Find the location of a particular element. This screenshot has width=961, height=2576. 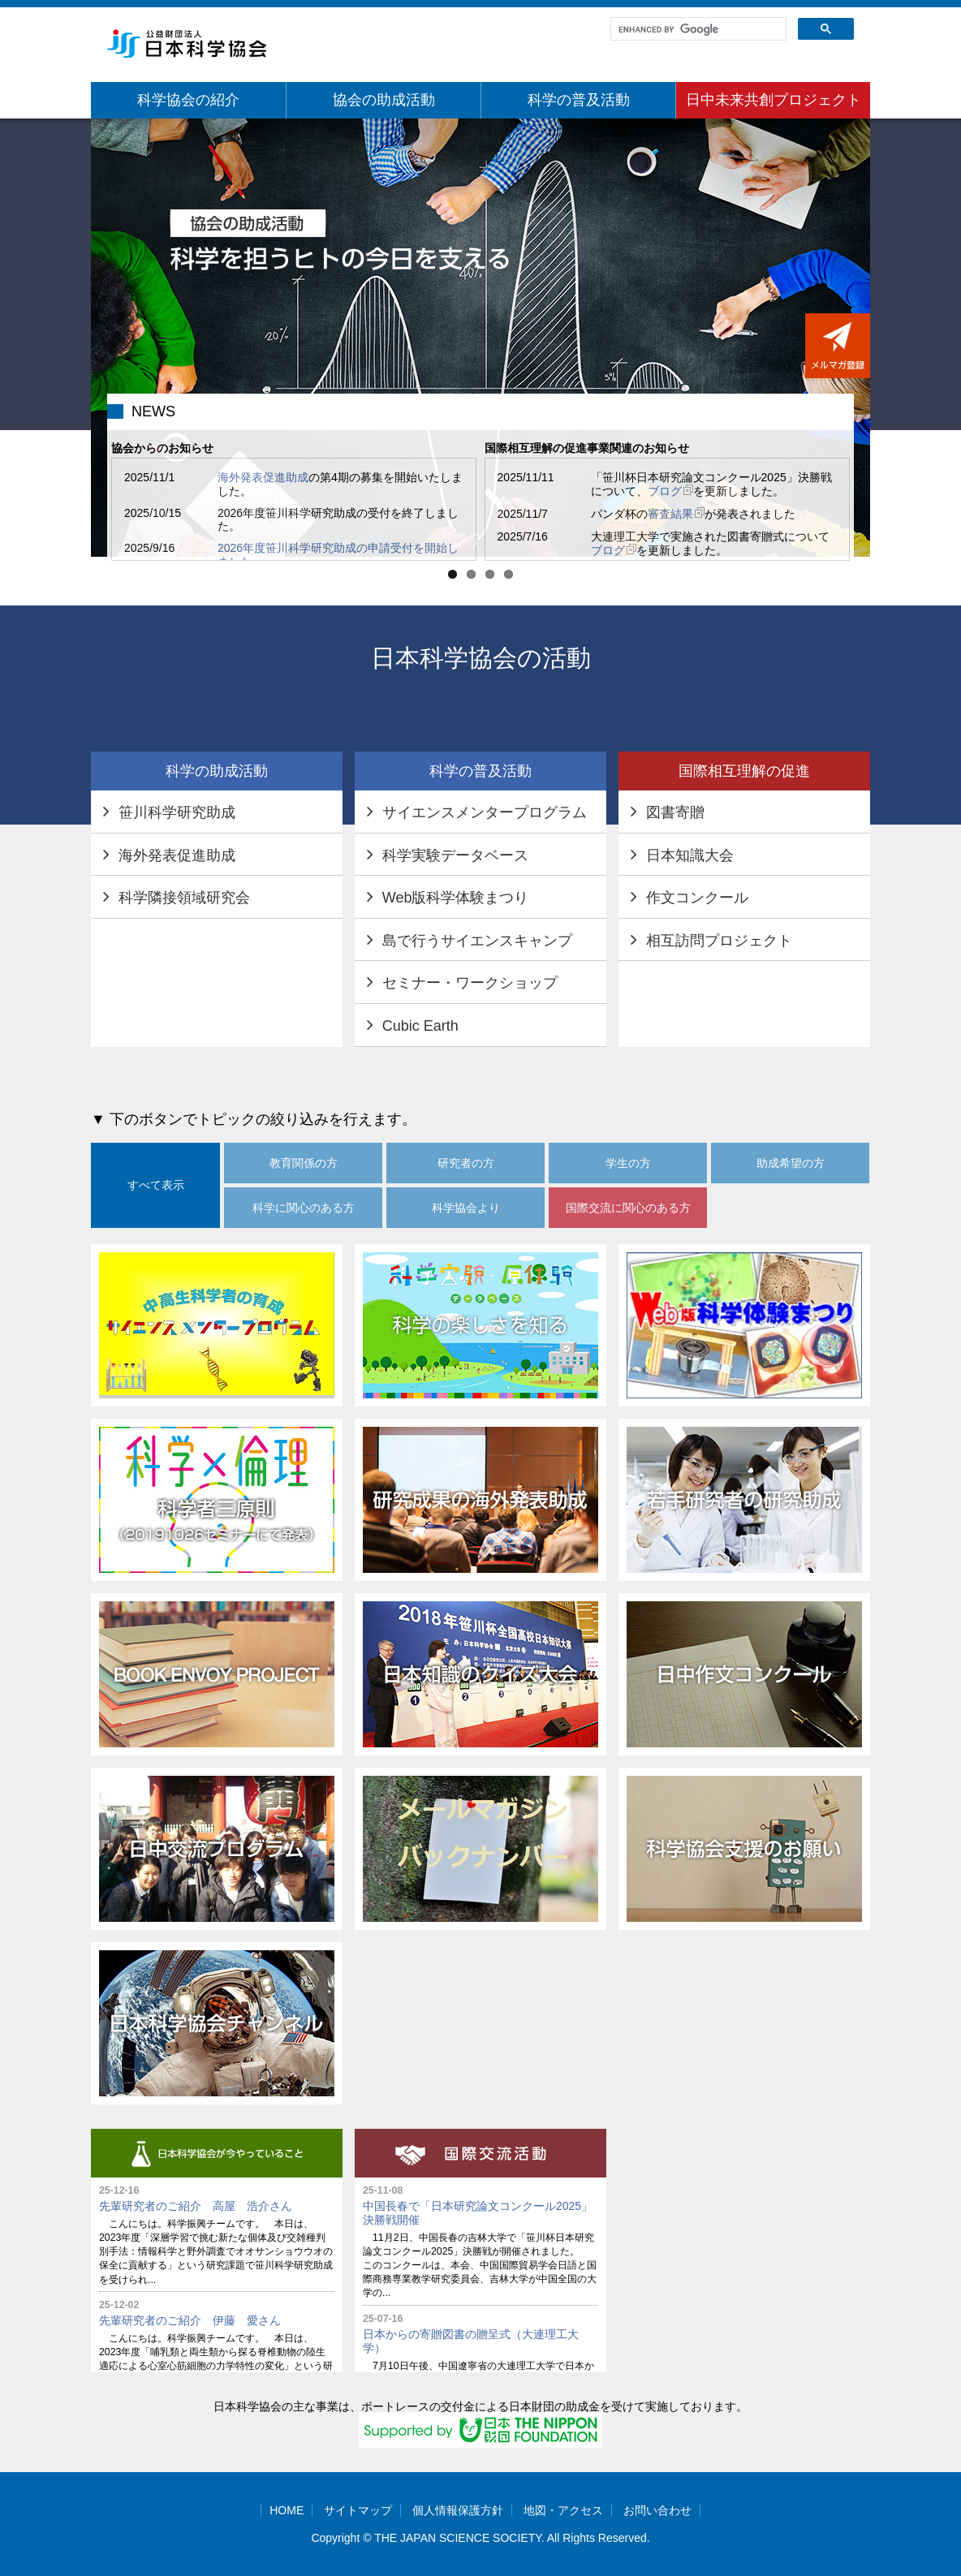

日本知識大会 is located at coordinates (690, 855).